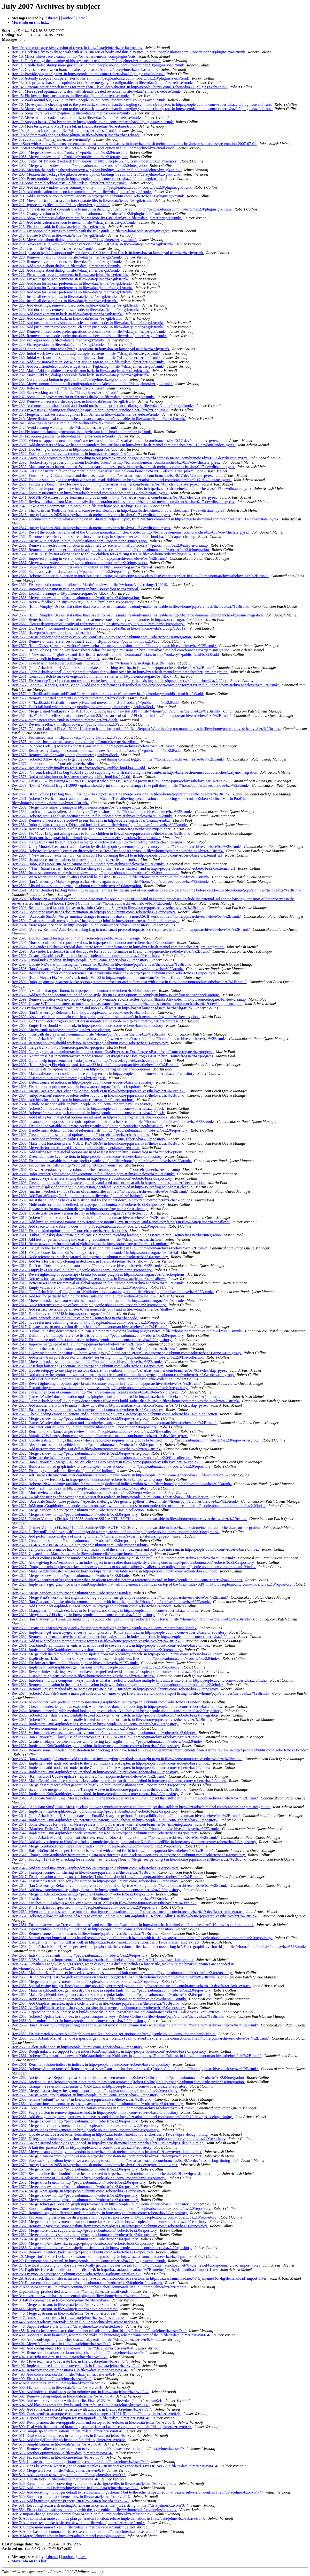 Image resolution: width=310 pixels, height=2576 pixels. What do you see at coordinates (100, 825) in the screenshot?
I see `Rev 2584: (mbp, r=john, r=robertc) -Dlock and lockdir fixes in file:///home/pqm/archives/thelove/bzr/%2Btrunk/` at bounding box center [100, 825].